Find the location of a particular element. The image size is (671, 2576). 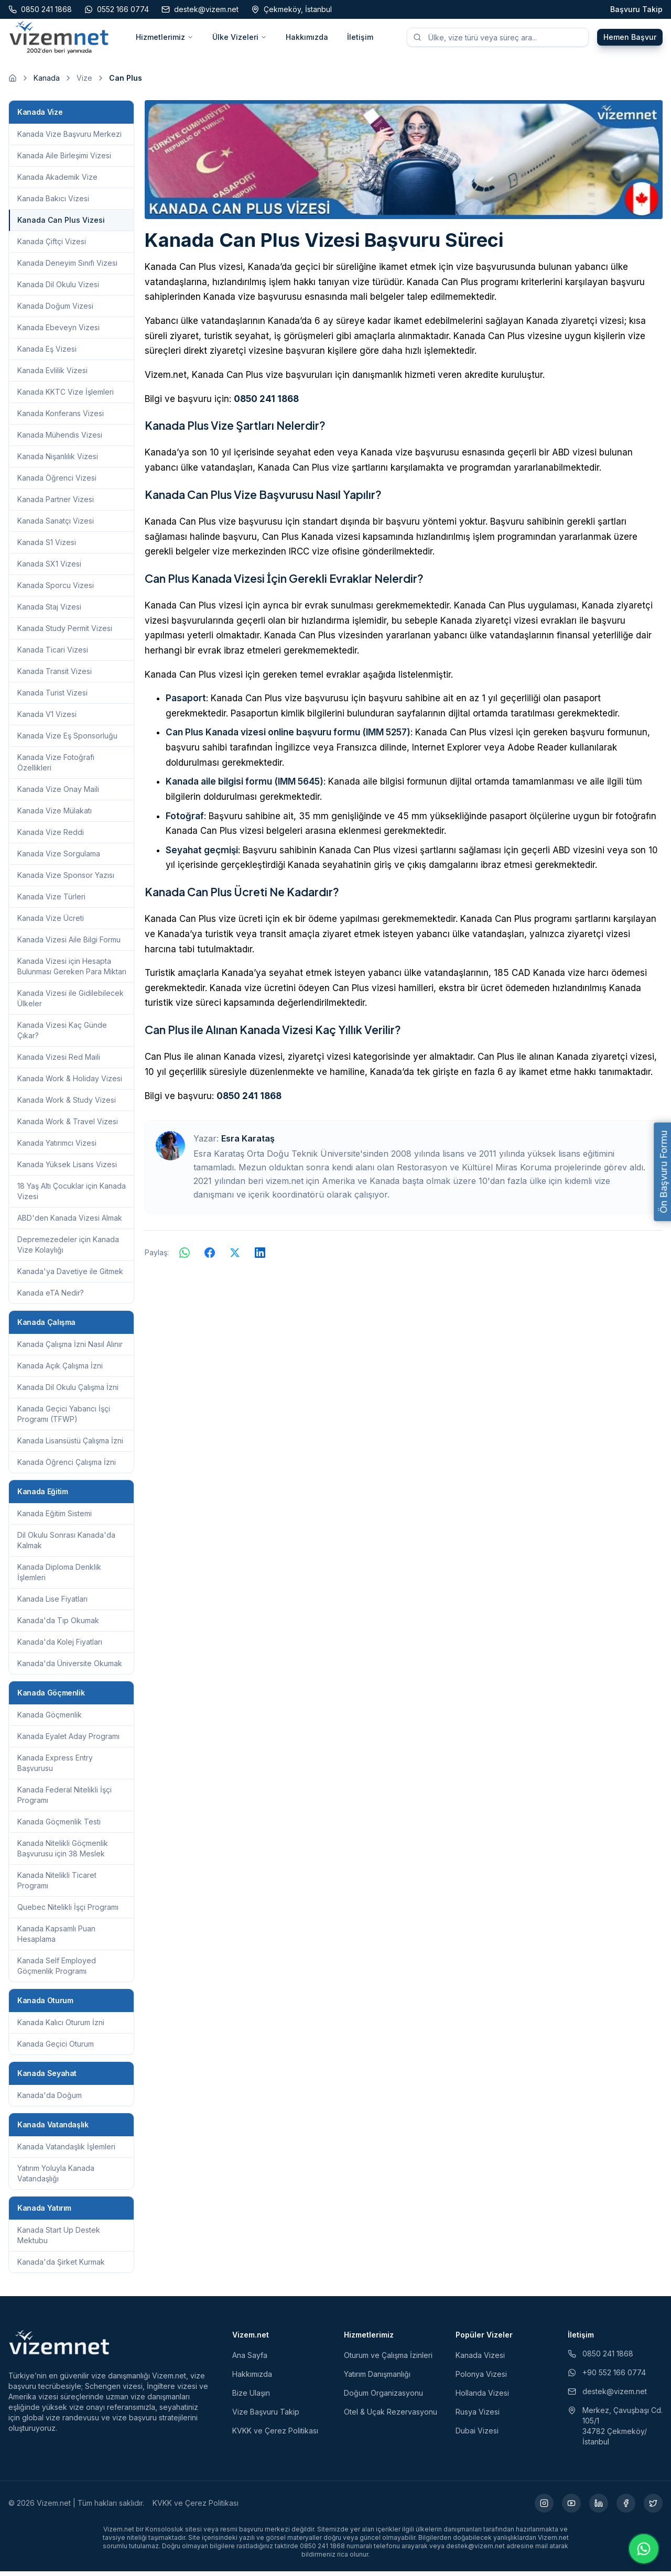

Kanada Eyalet Aday Programı is located at coordinates (68, 1740).